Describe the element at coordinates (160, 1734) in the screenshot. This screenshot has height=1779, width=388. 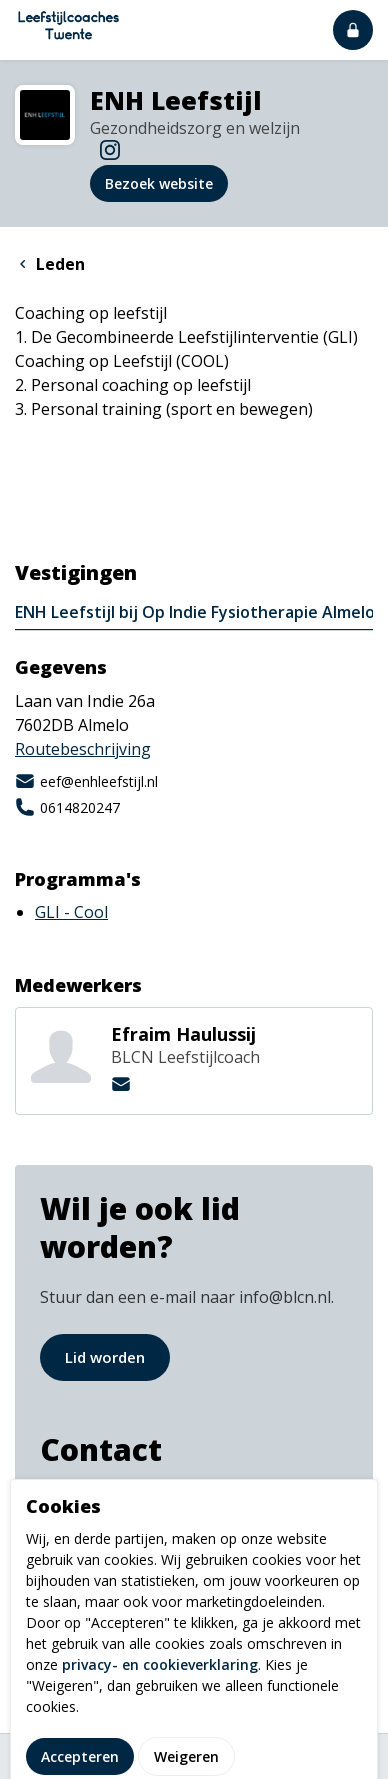
I see `privacy- en cookieverklaring` at that location.